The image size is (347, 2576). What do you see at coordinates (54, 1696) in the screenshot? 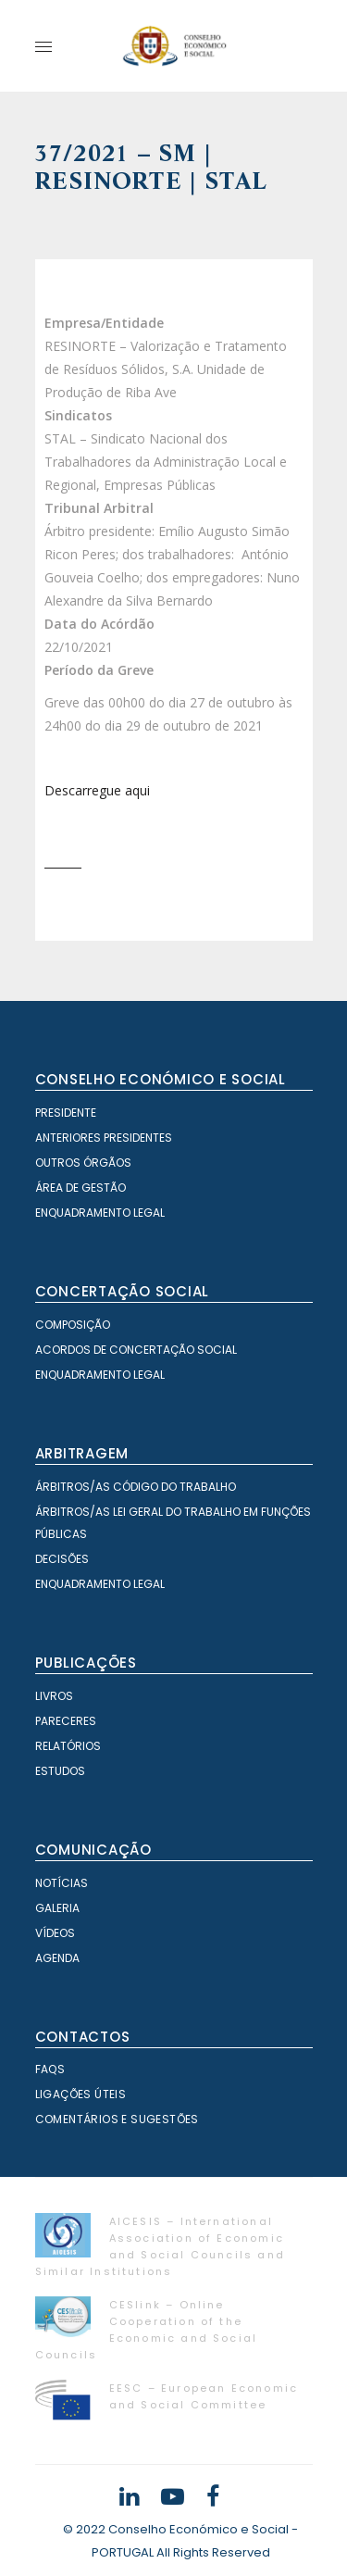
I see `Livros` at bounding box center [54, 1696].